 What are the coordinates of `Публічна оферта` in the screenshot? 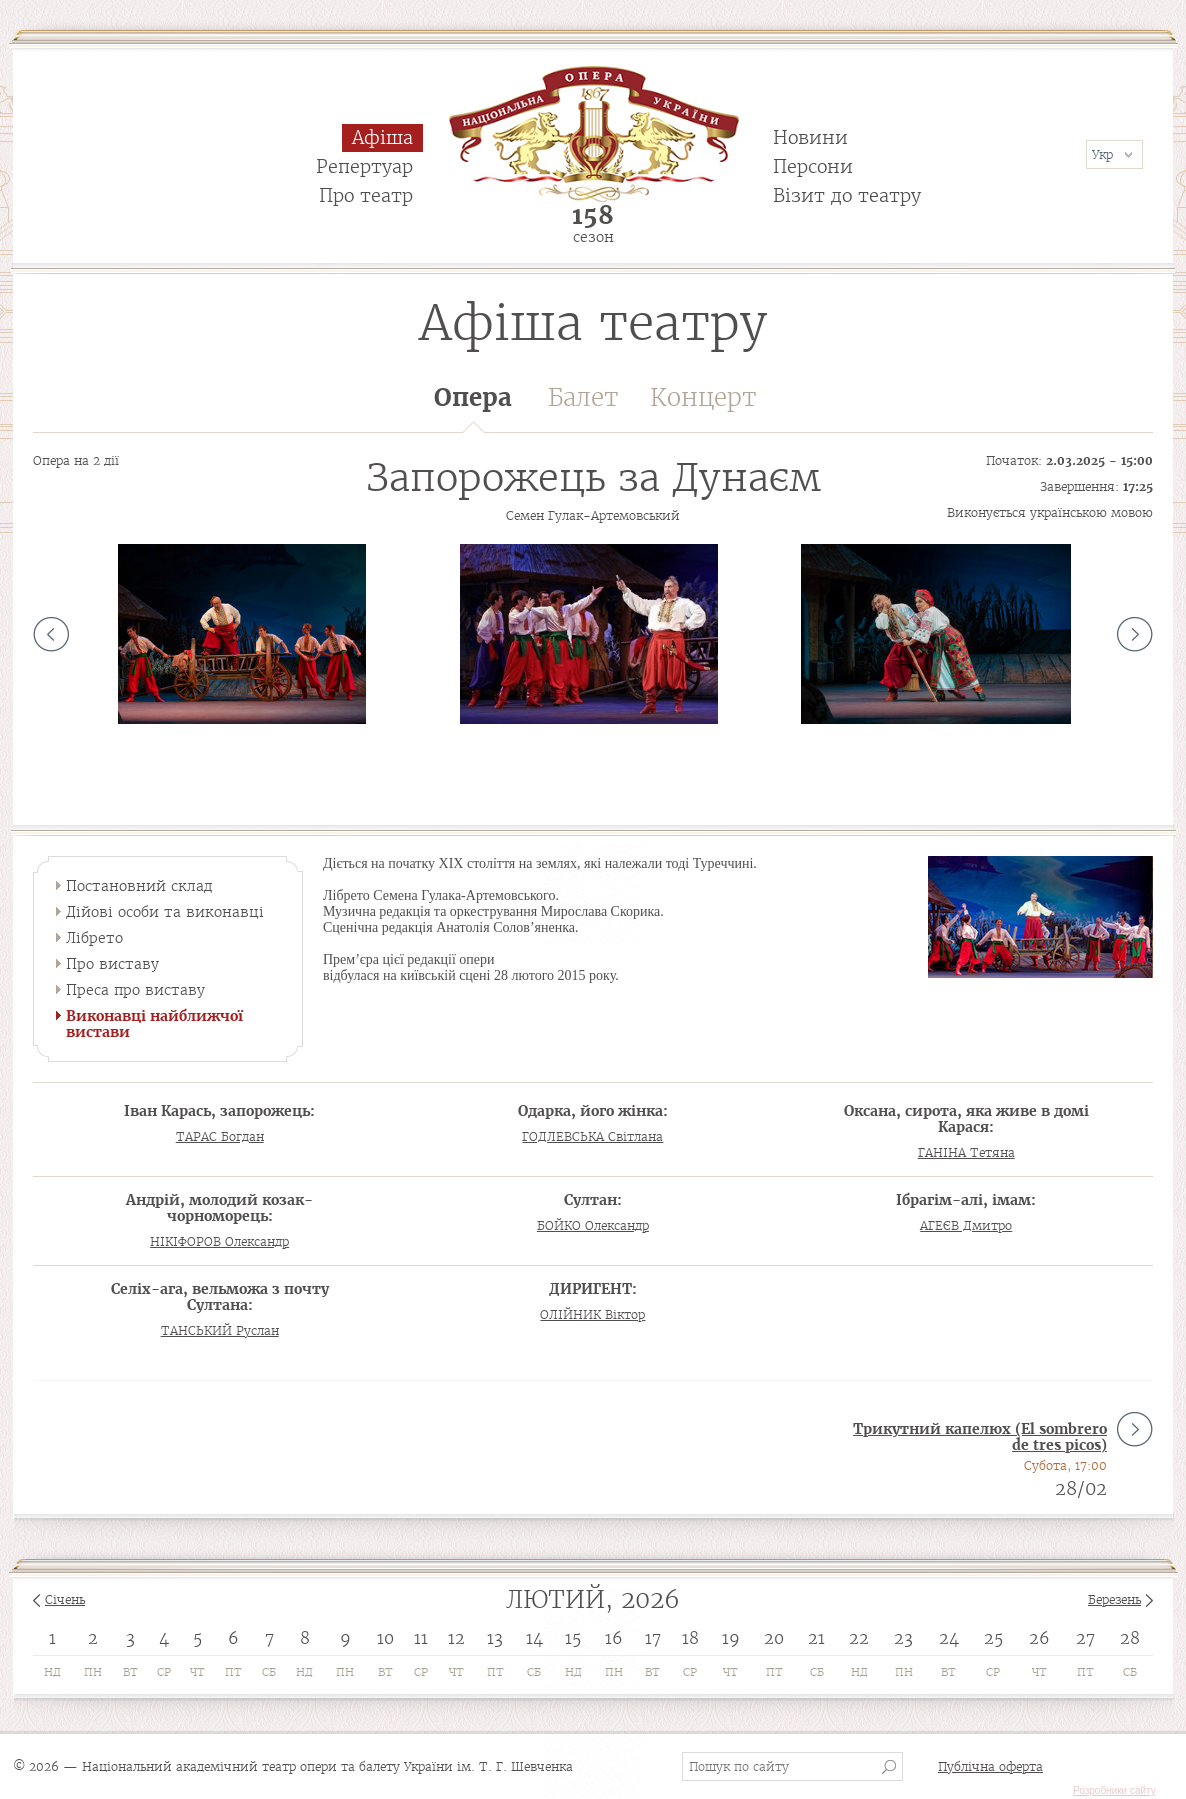 It's located at (990, 1766).